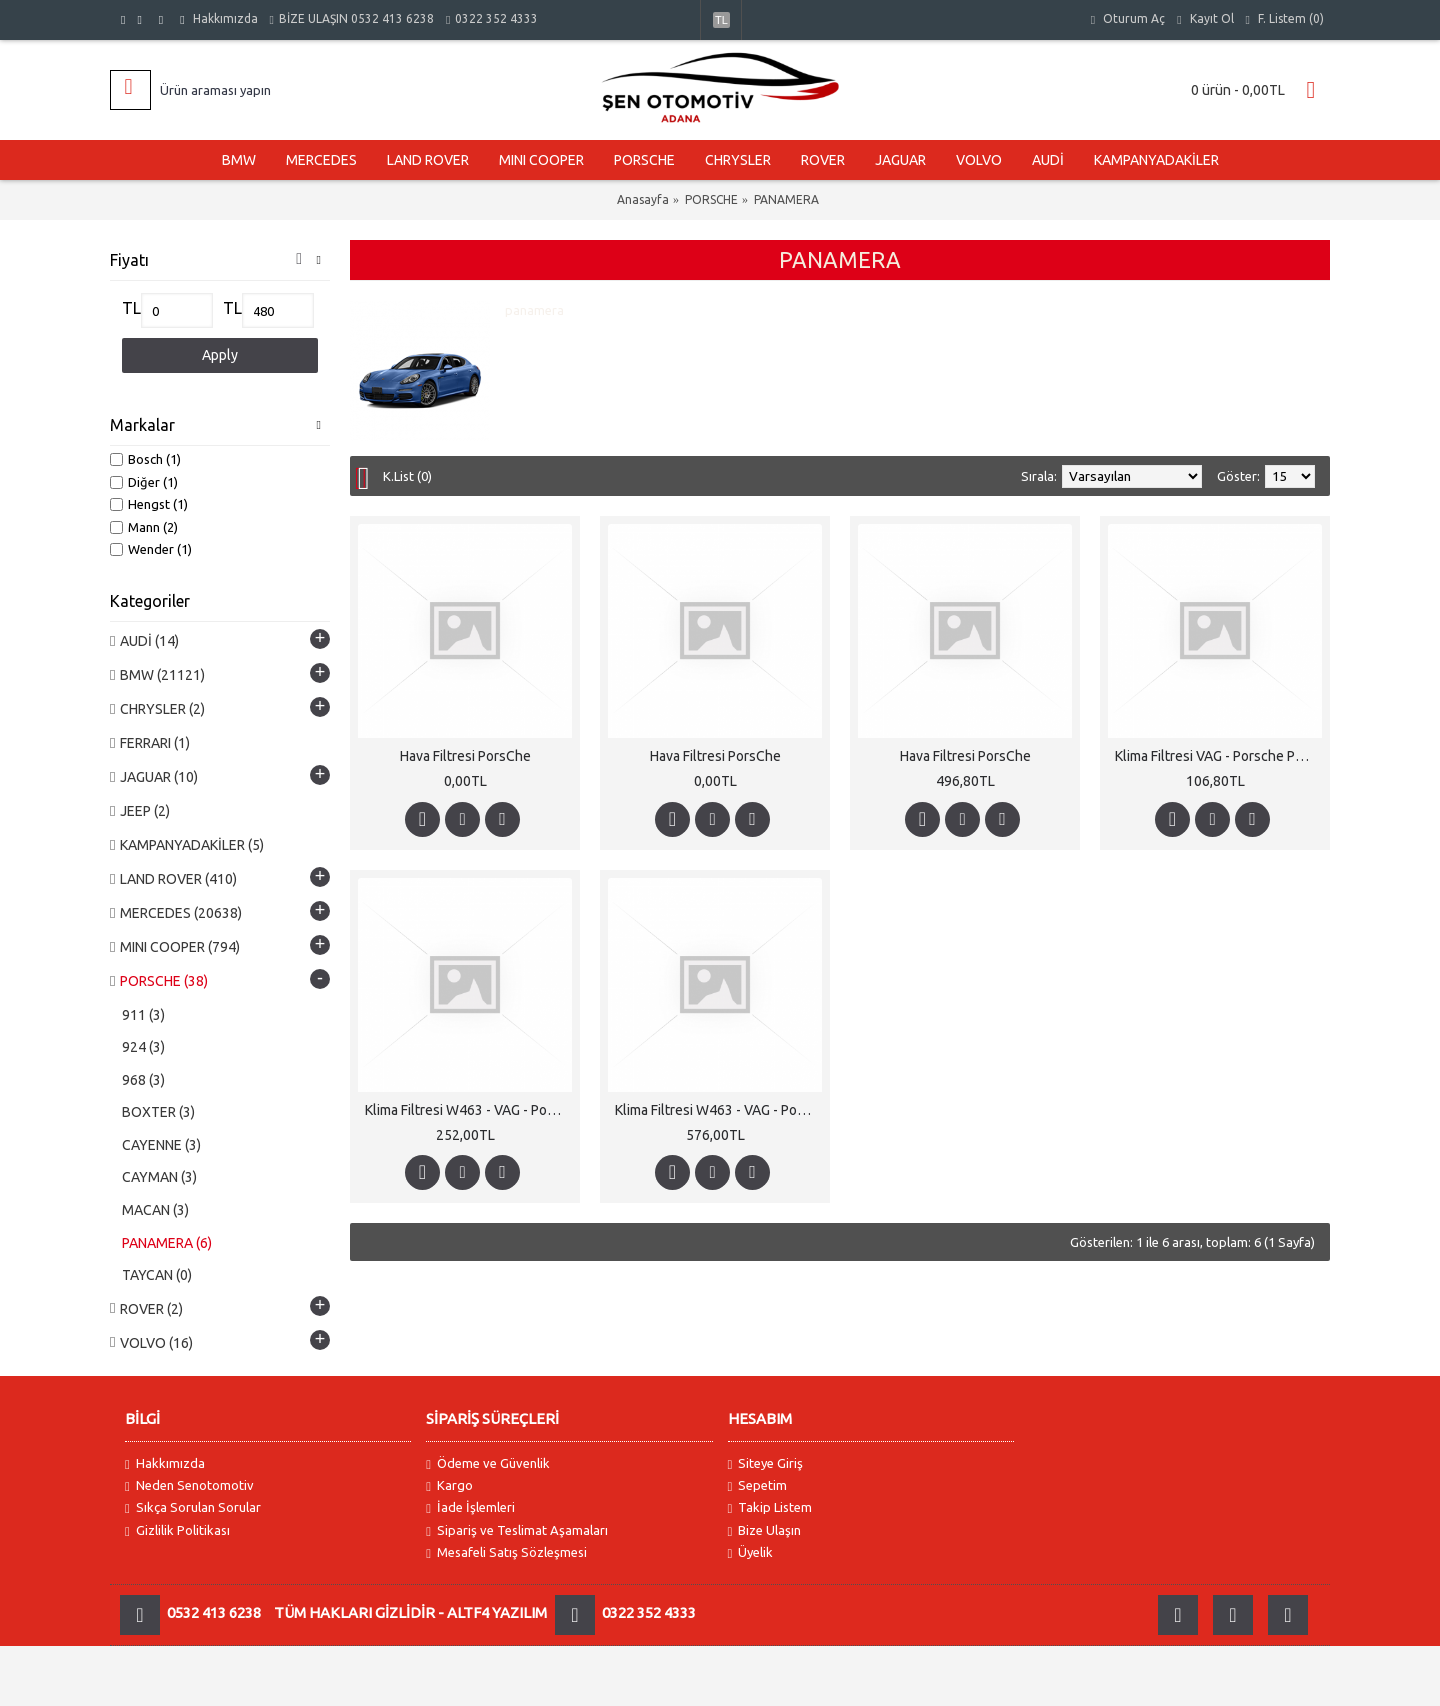  I want to click on Neden Senotomotiv, so click(189, 1485).